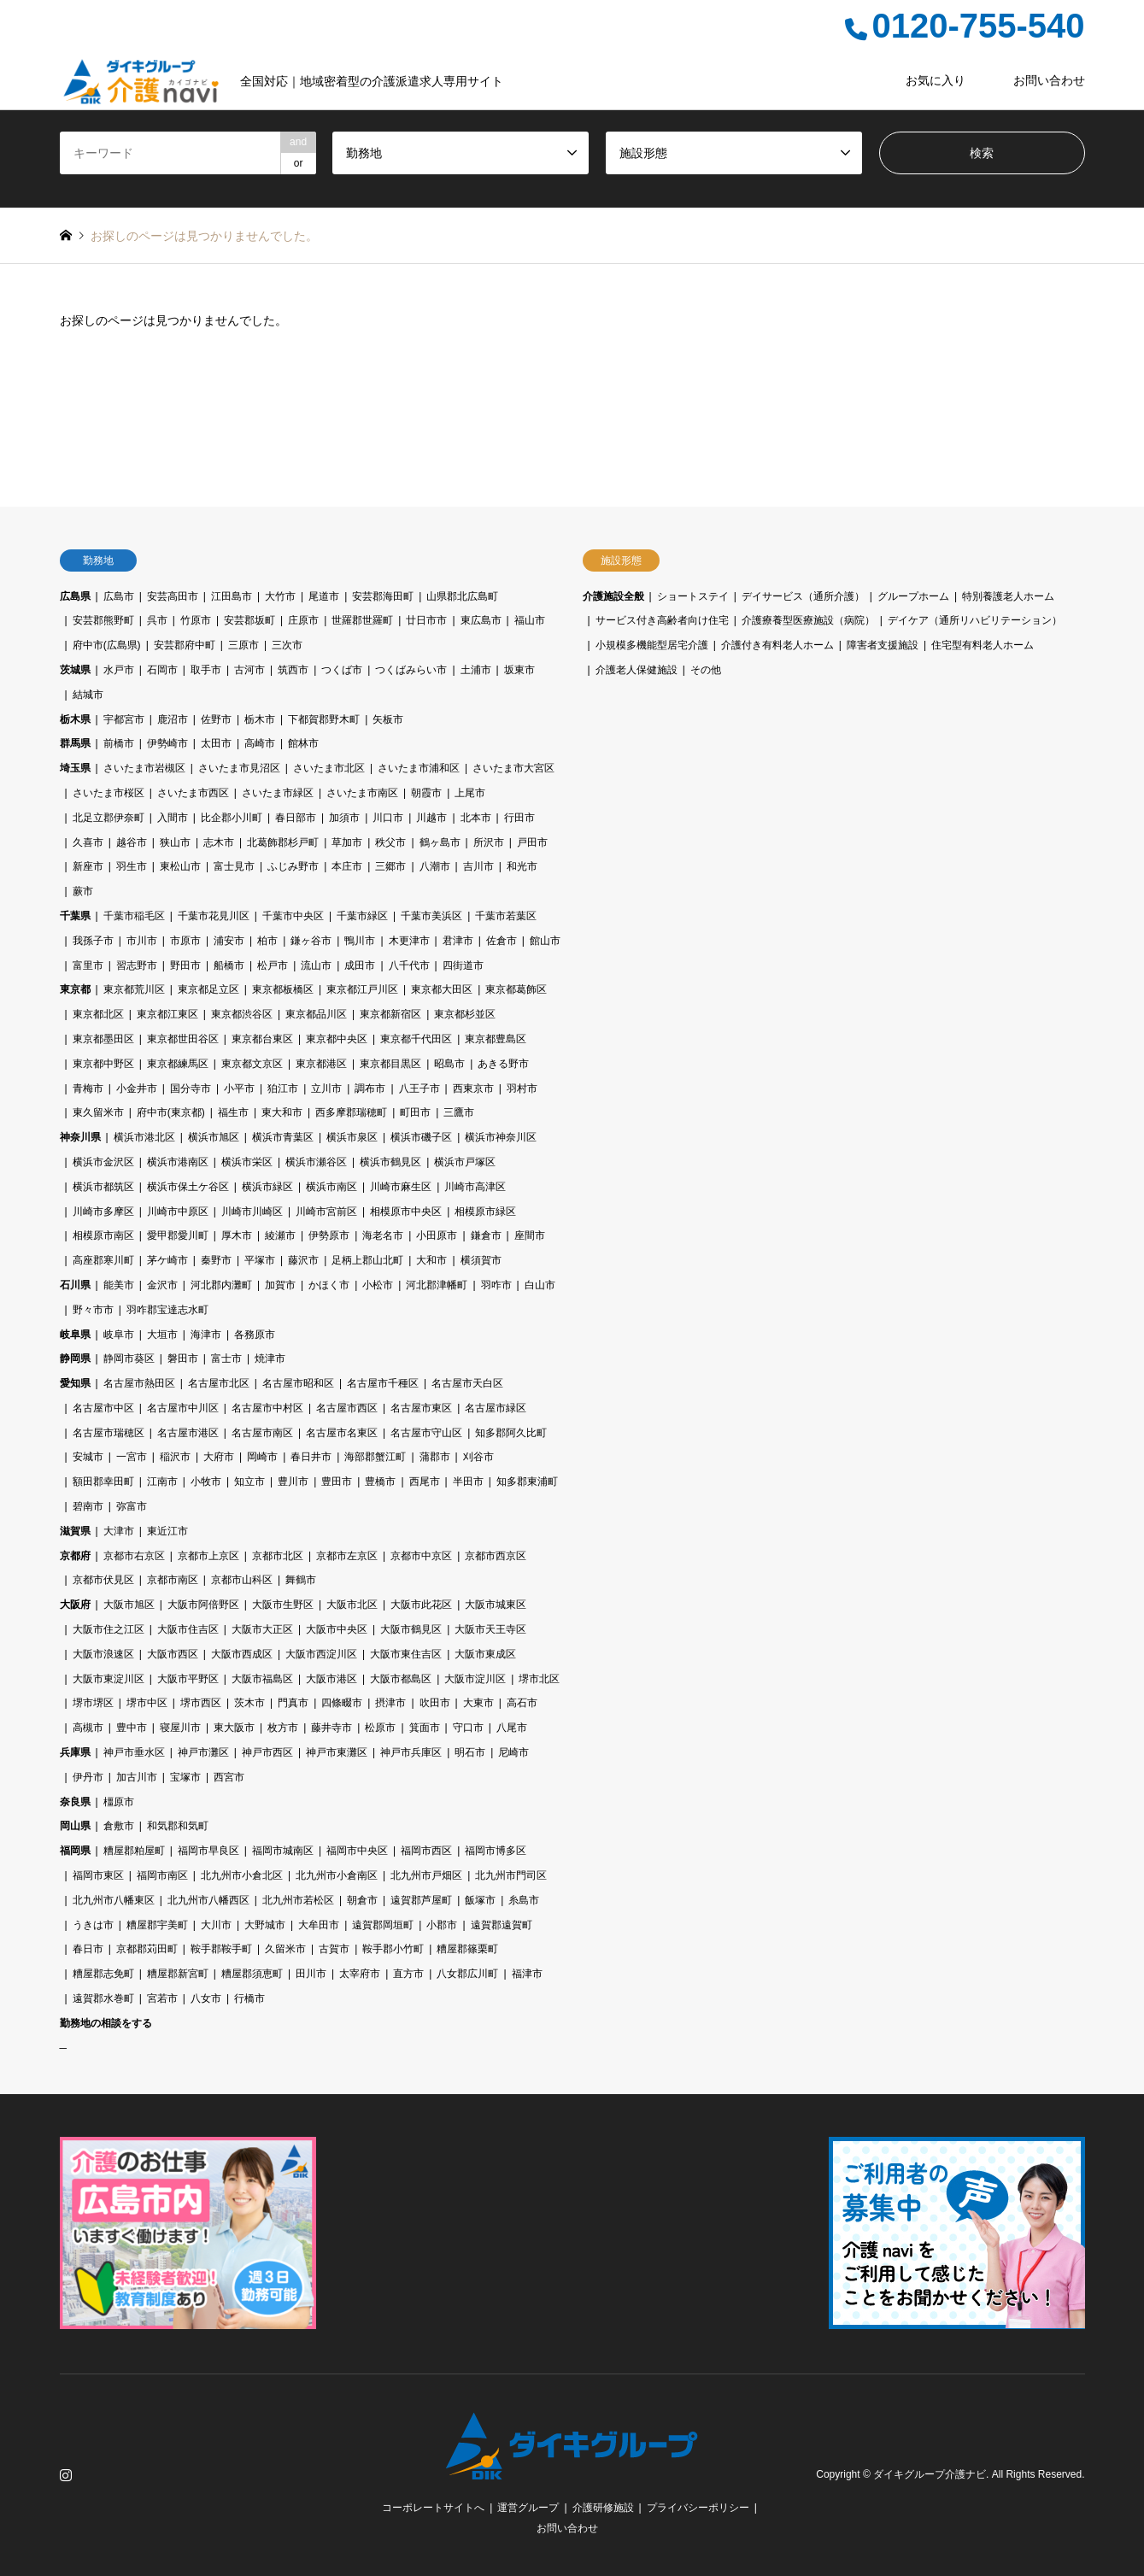  I want to click on 鴨川市, so click(359, 941).